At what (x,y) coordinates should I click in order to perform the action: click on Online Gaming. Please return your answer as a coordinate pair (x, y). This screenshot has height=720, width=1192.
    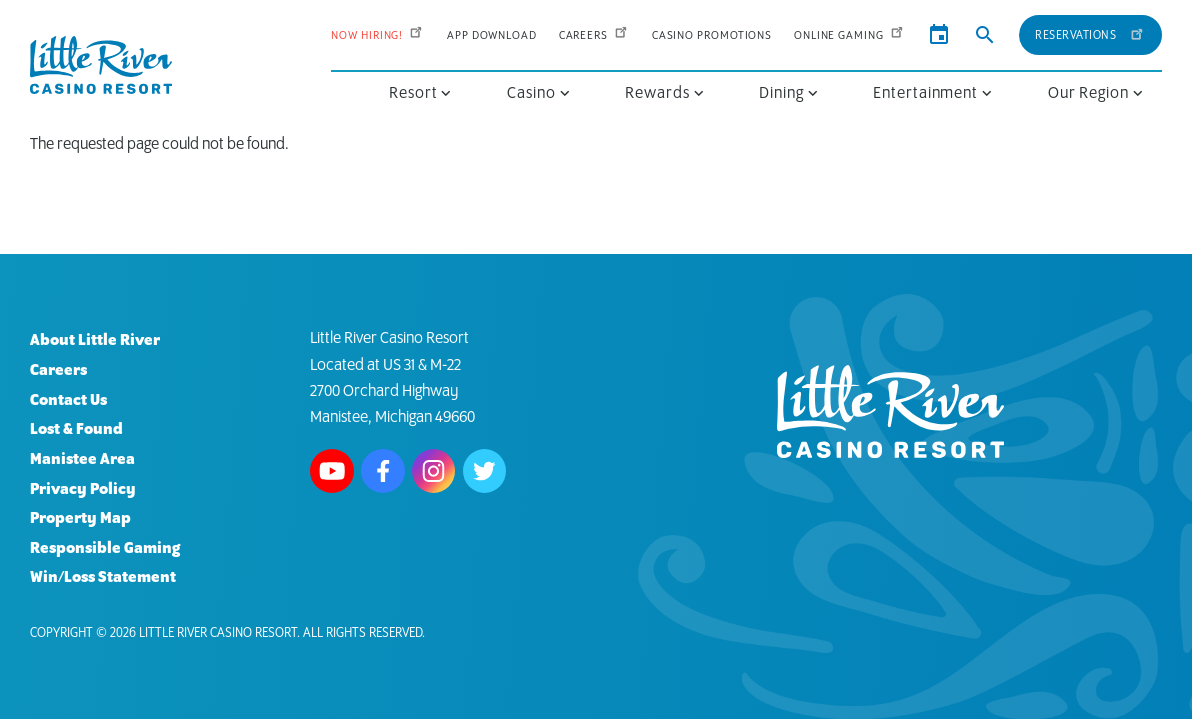
    Looking at the image, I should click on (850, 35).